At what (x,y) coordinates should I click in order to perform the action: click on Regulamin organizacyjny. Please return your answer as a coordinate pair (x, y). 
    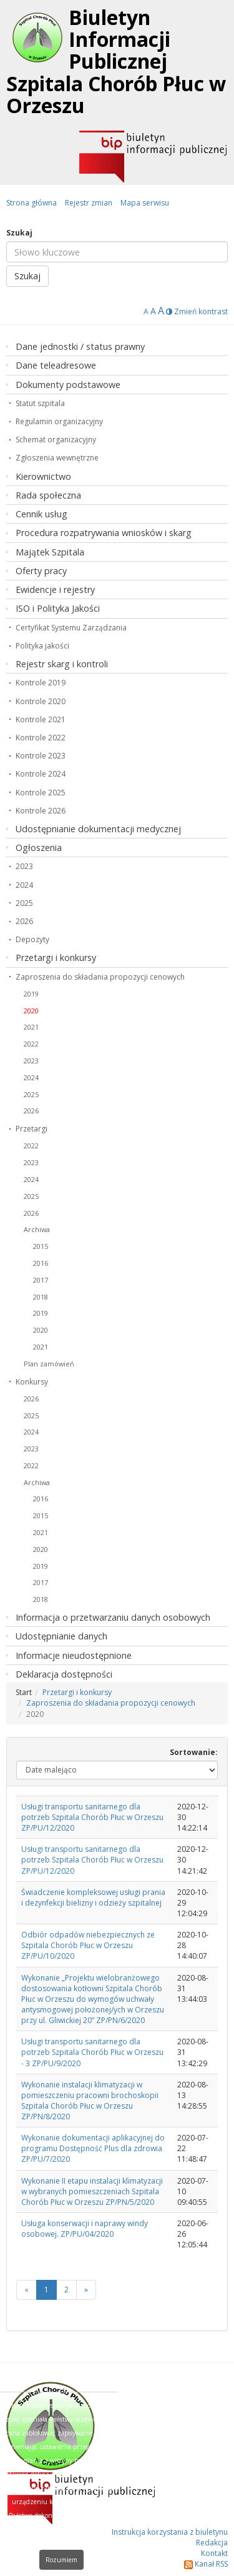
    Looking at the image, I should click on (59, 421).